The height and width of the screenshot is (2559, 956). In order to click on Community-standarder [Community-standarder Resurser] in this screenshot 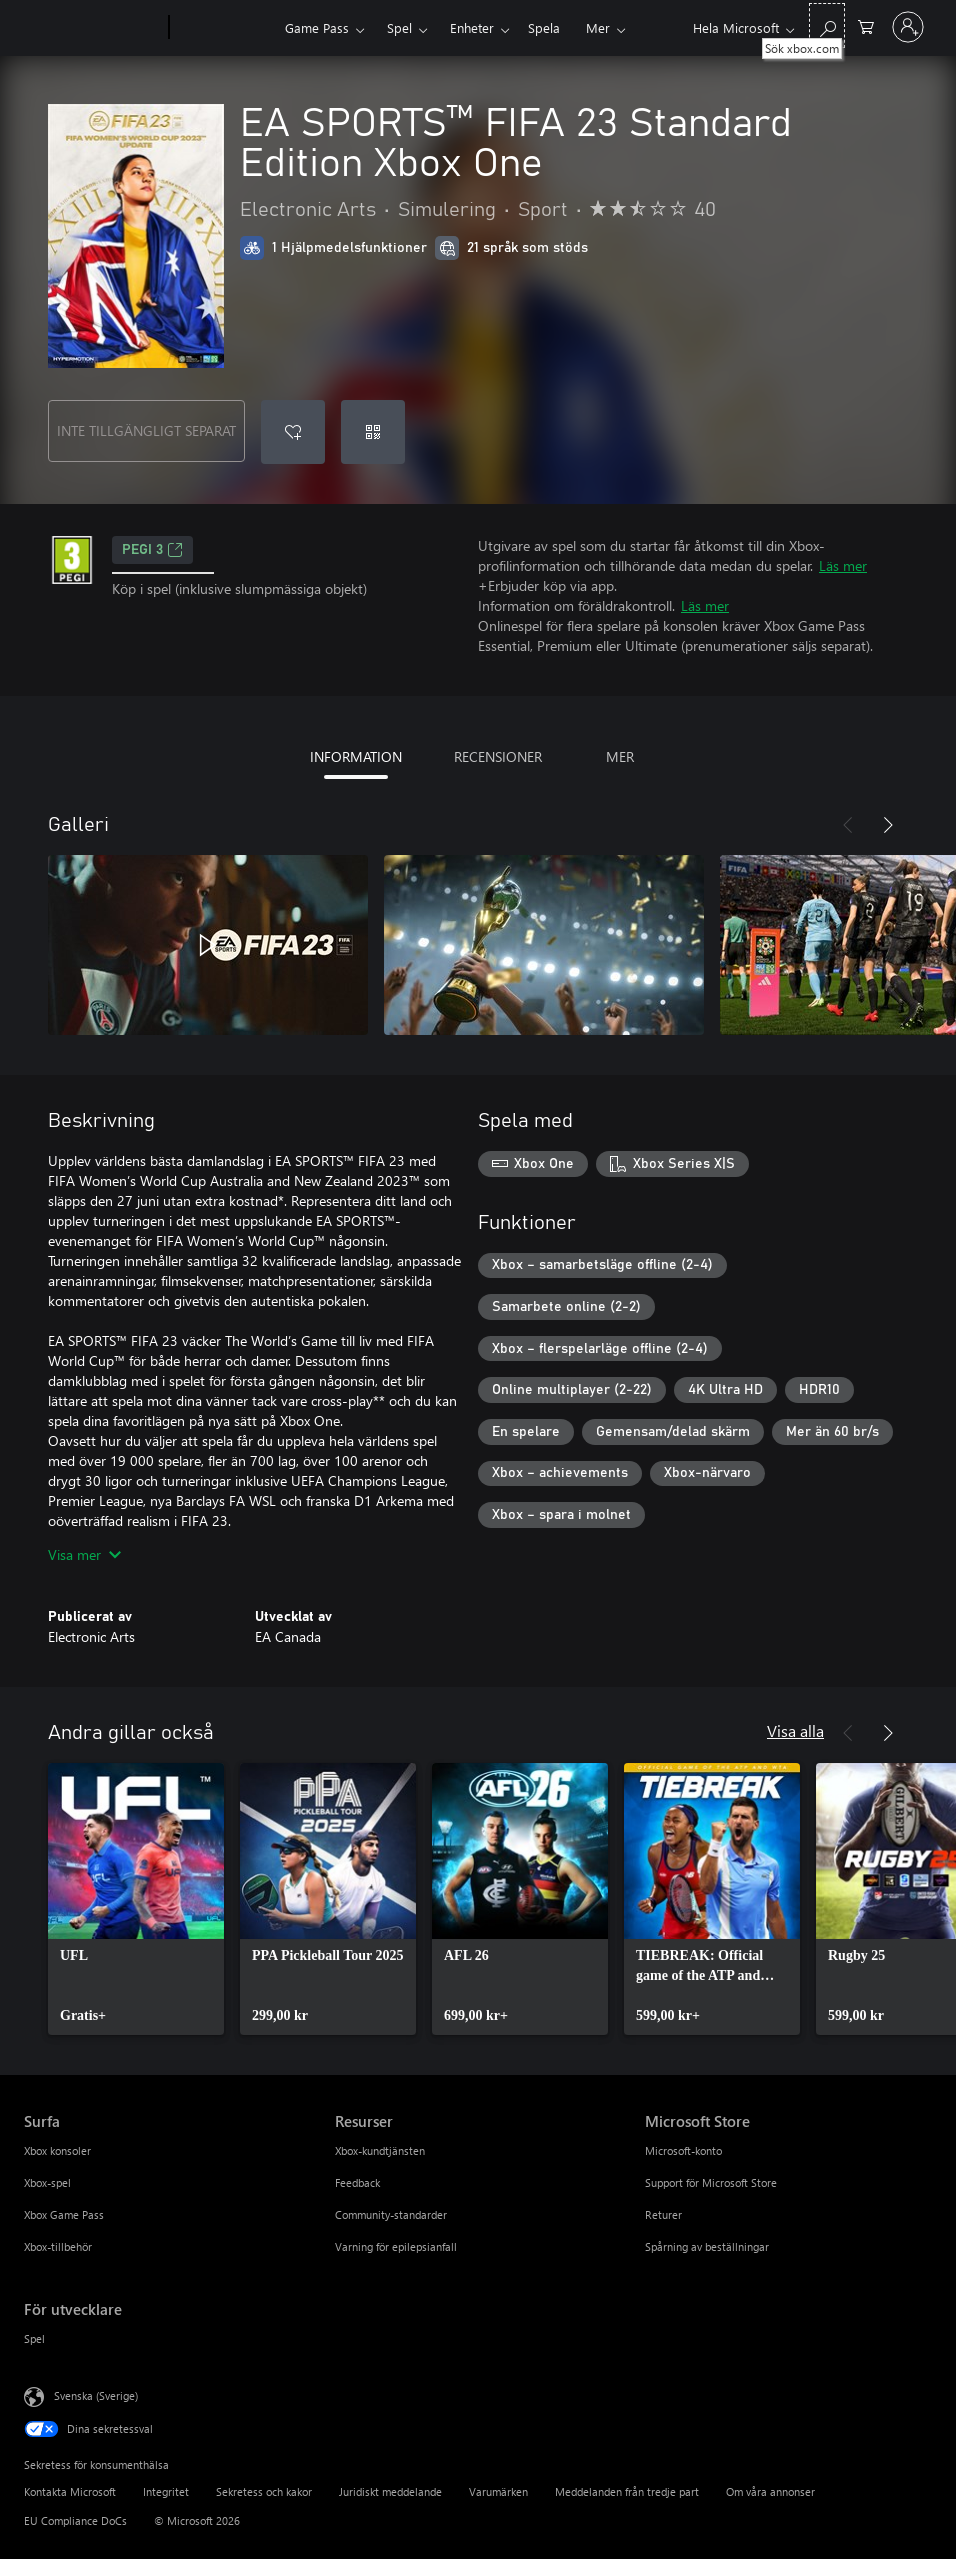, I will do `click(391, 2214)`.